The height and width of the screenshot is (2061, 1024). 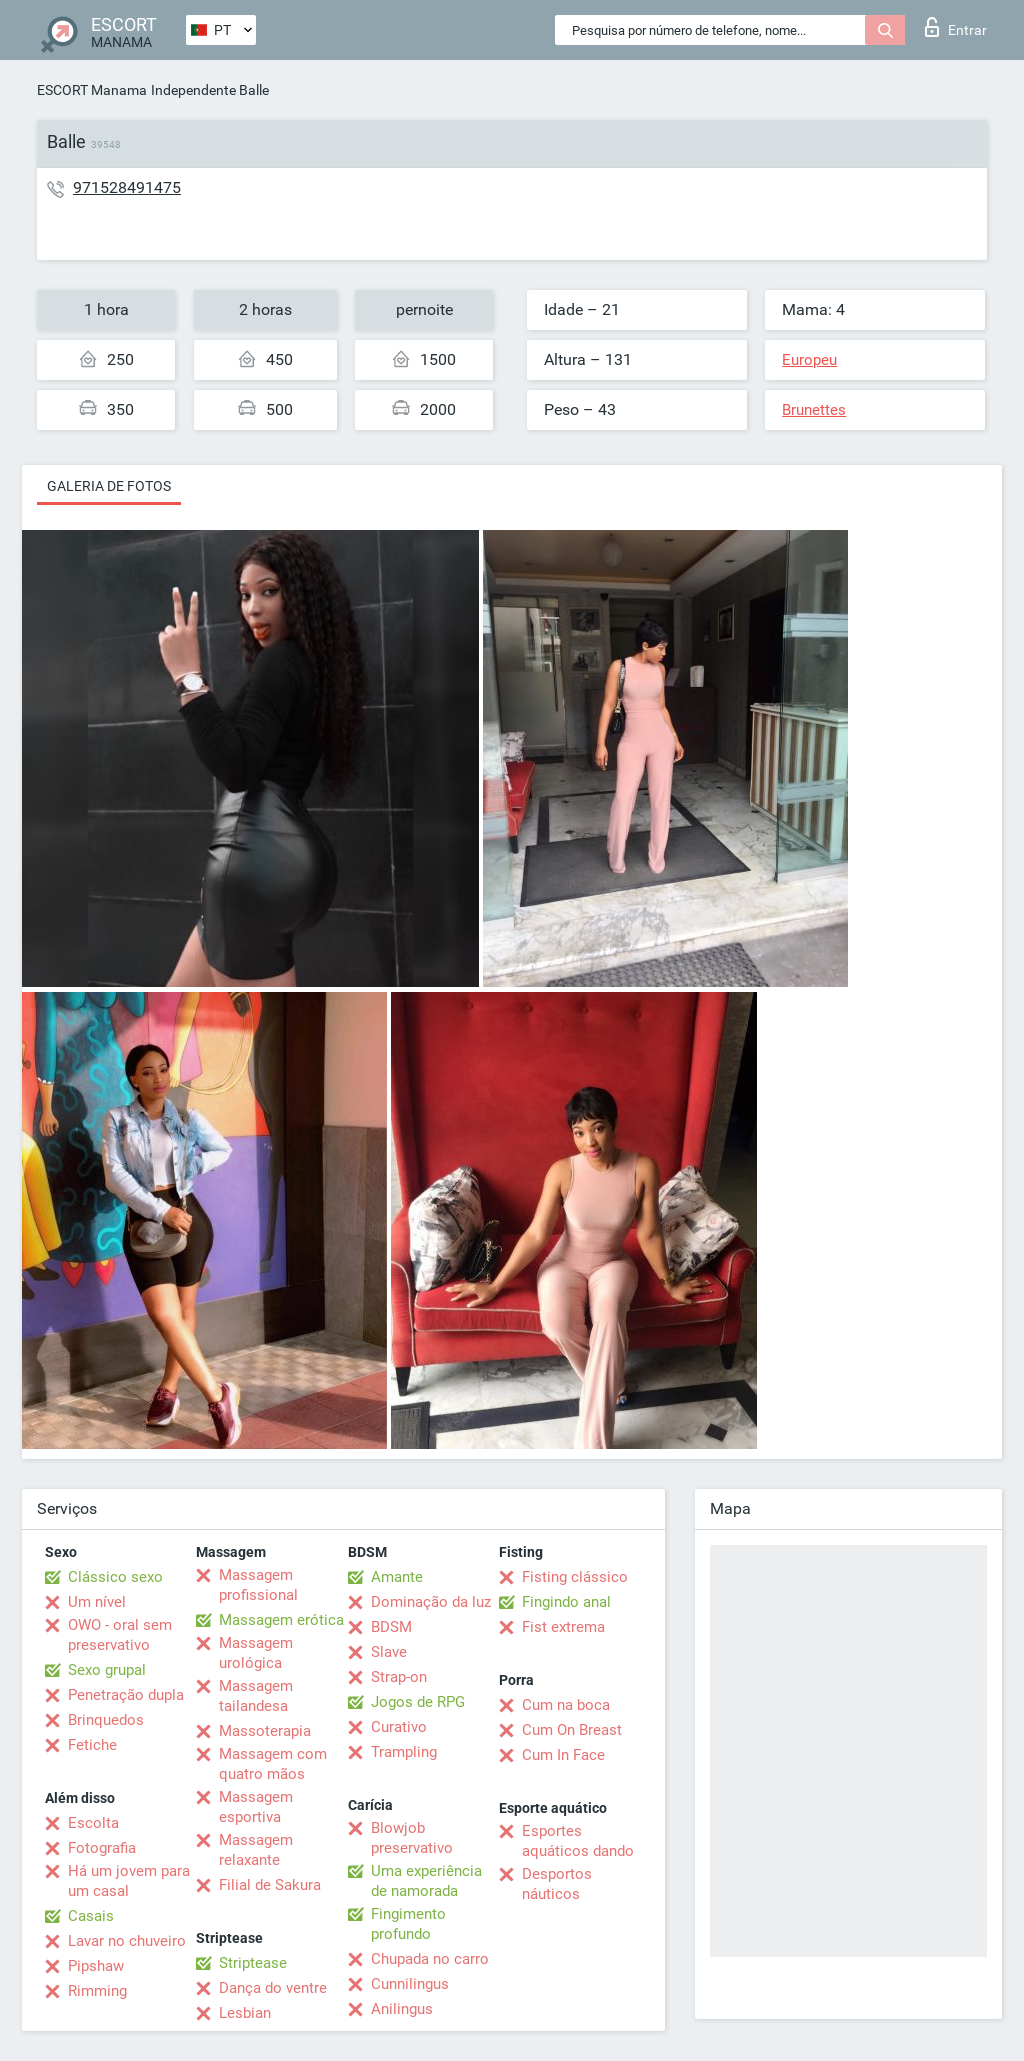 What do you see at coordinates (270, 1885) in the screenshot?
I see `Filial de Sakura` at bounding box center [270, 1885].